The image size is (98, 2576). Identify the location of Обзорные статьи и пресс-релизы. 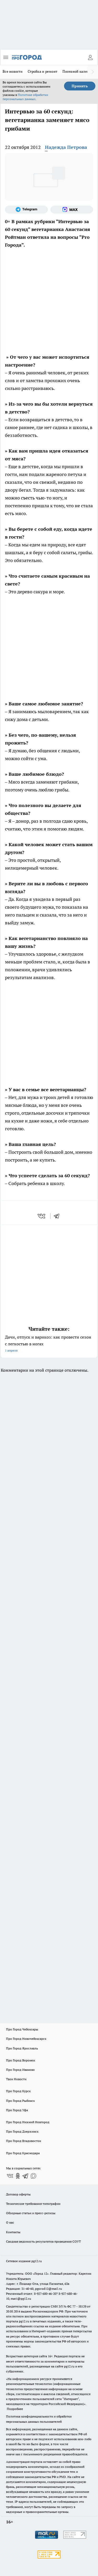
(30, 2213).